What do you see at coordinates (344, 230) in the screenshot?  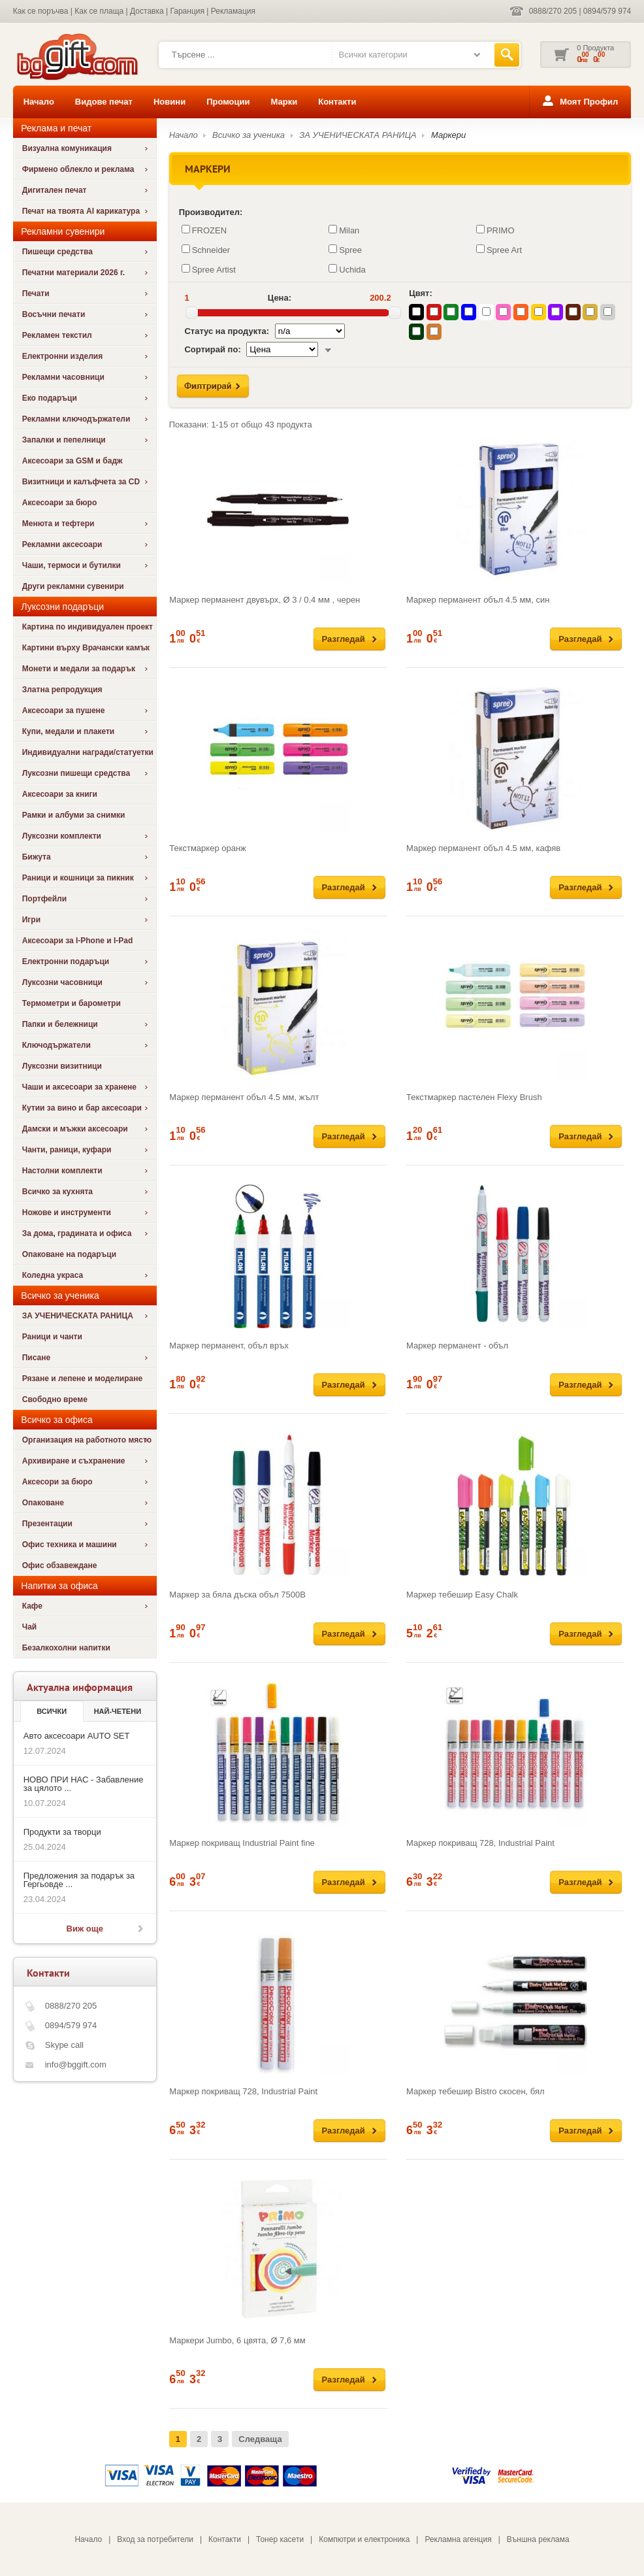 I see `Milan` at bounding box center [344, 230].